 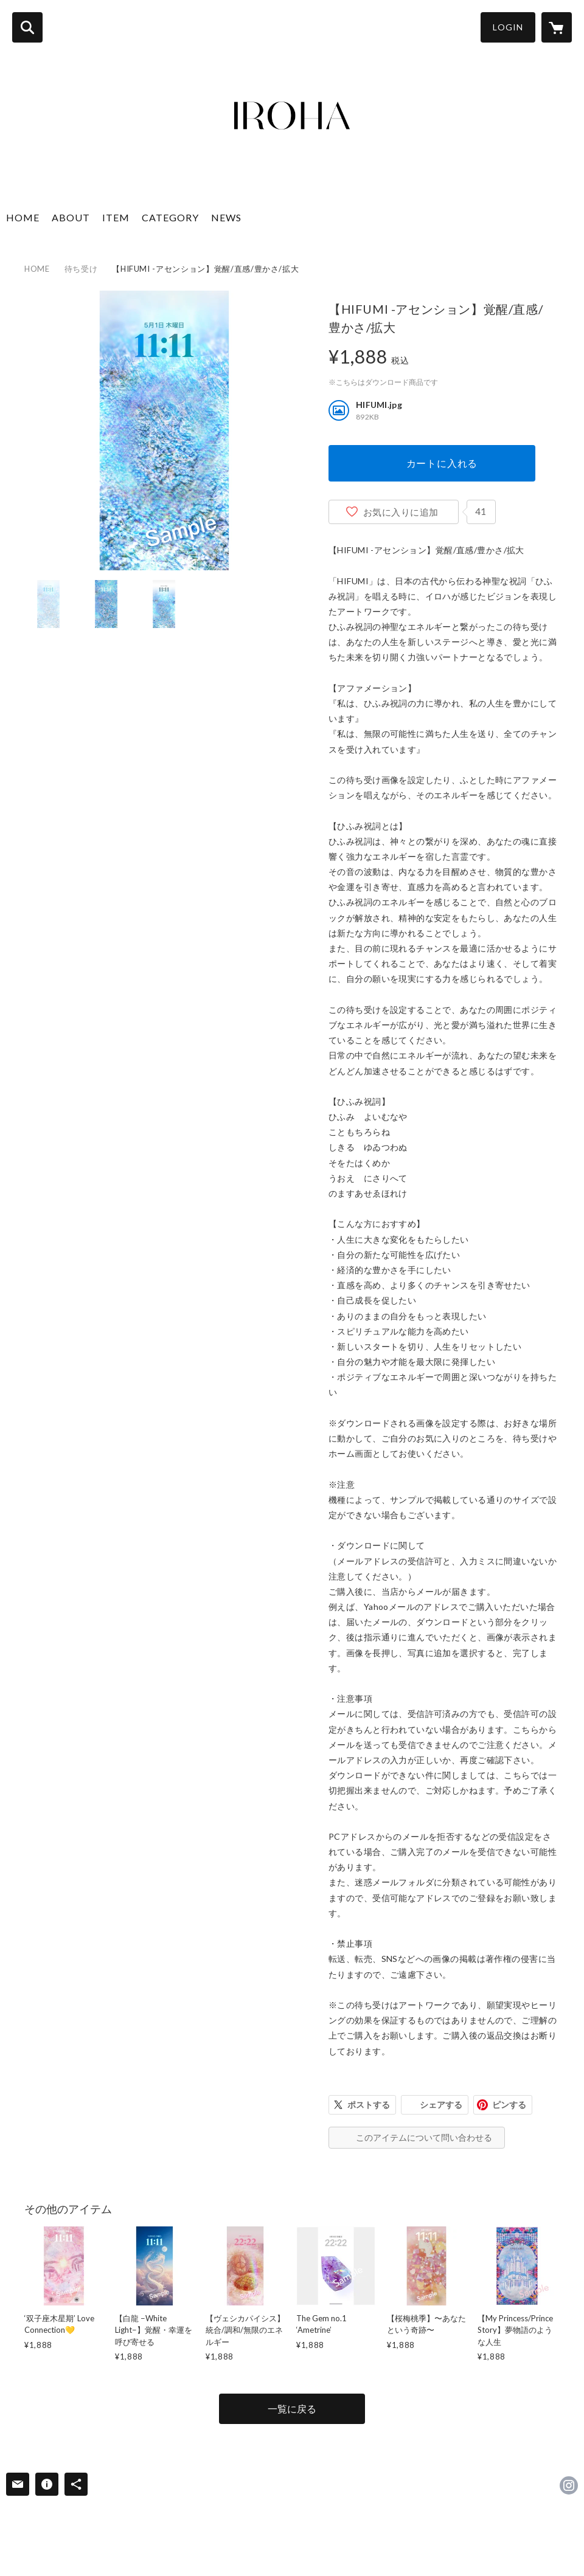 I want to click on お気に入りに追加, so click(x=401, y=511).